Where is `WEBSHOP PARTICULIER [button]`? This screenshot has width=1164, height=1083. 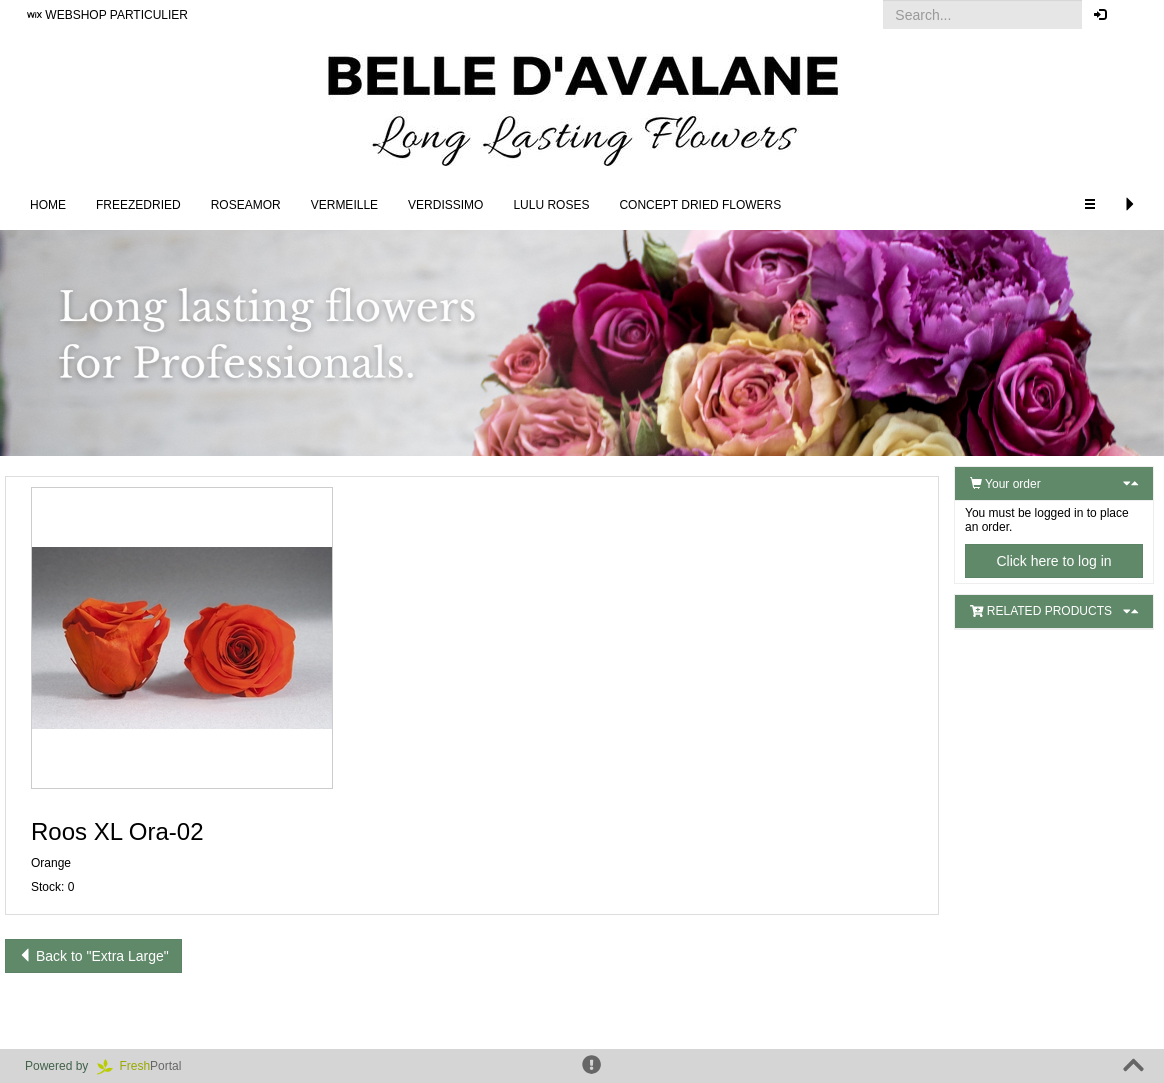
WEBSHOP PARTICULIER [button] is located at coordinates (107, 15).